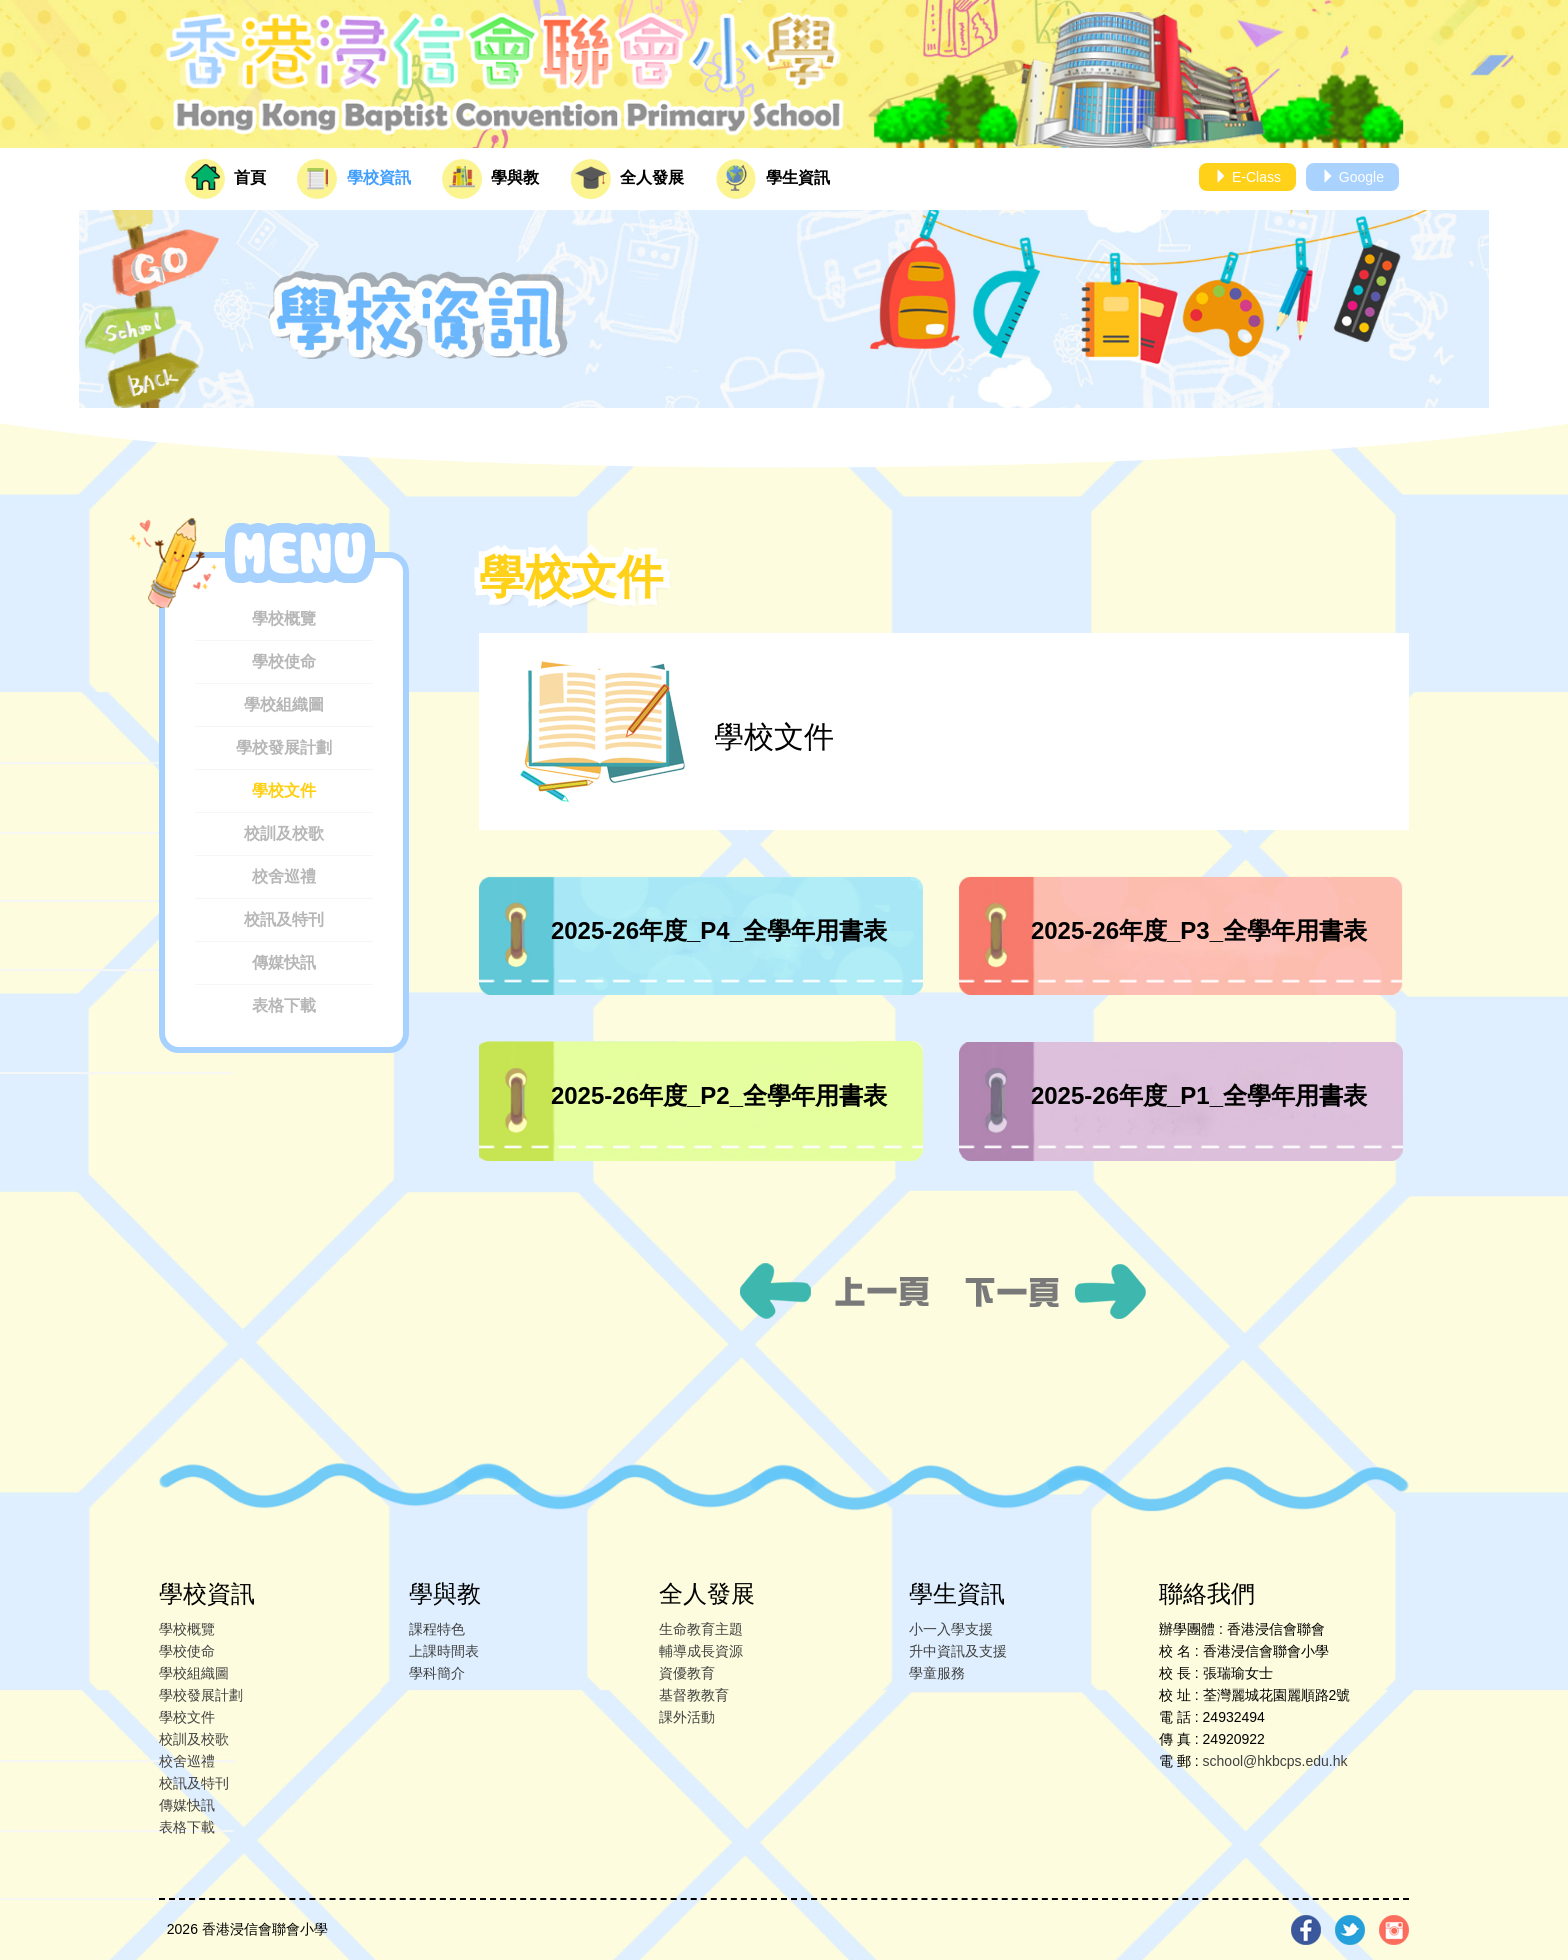 The height and width of the screenshot is (1960, 1568). Describe the element at coordinates (1247, 177) in the screenshot. I see `E-Class` at that location.